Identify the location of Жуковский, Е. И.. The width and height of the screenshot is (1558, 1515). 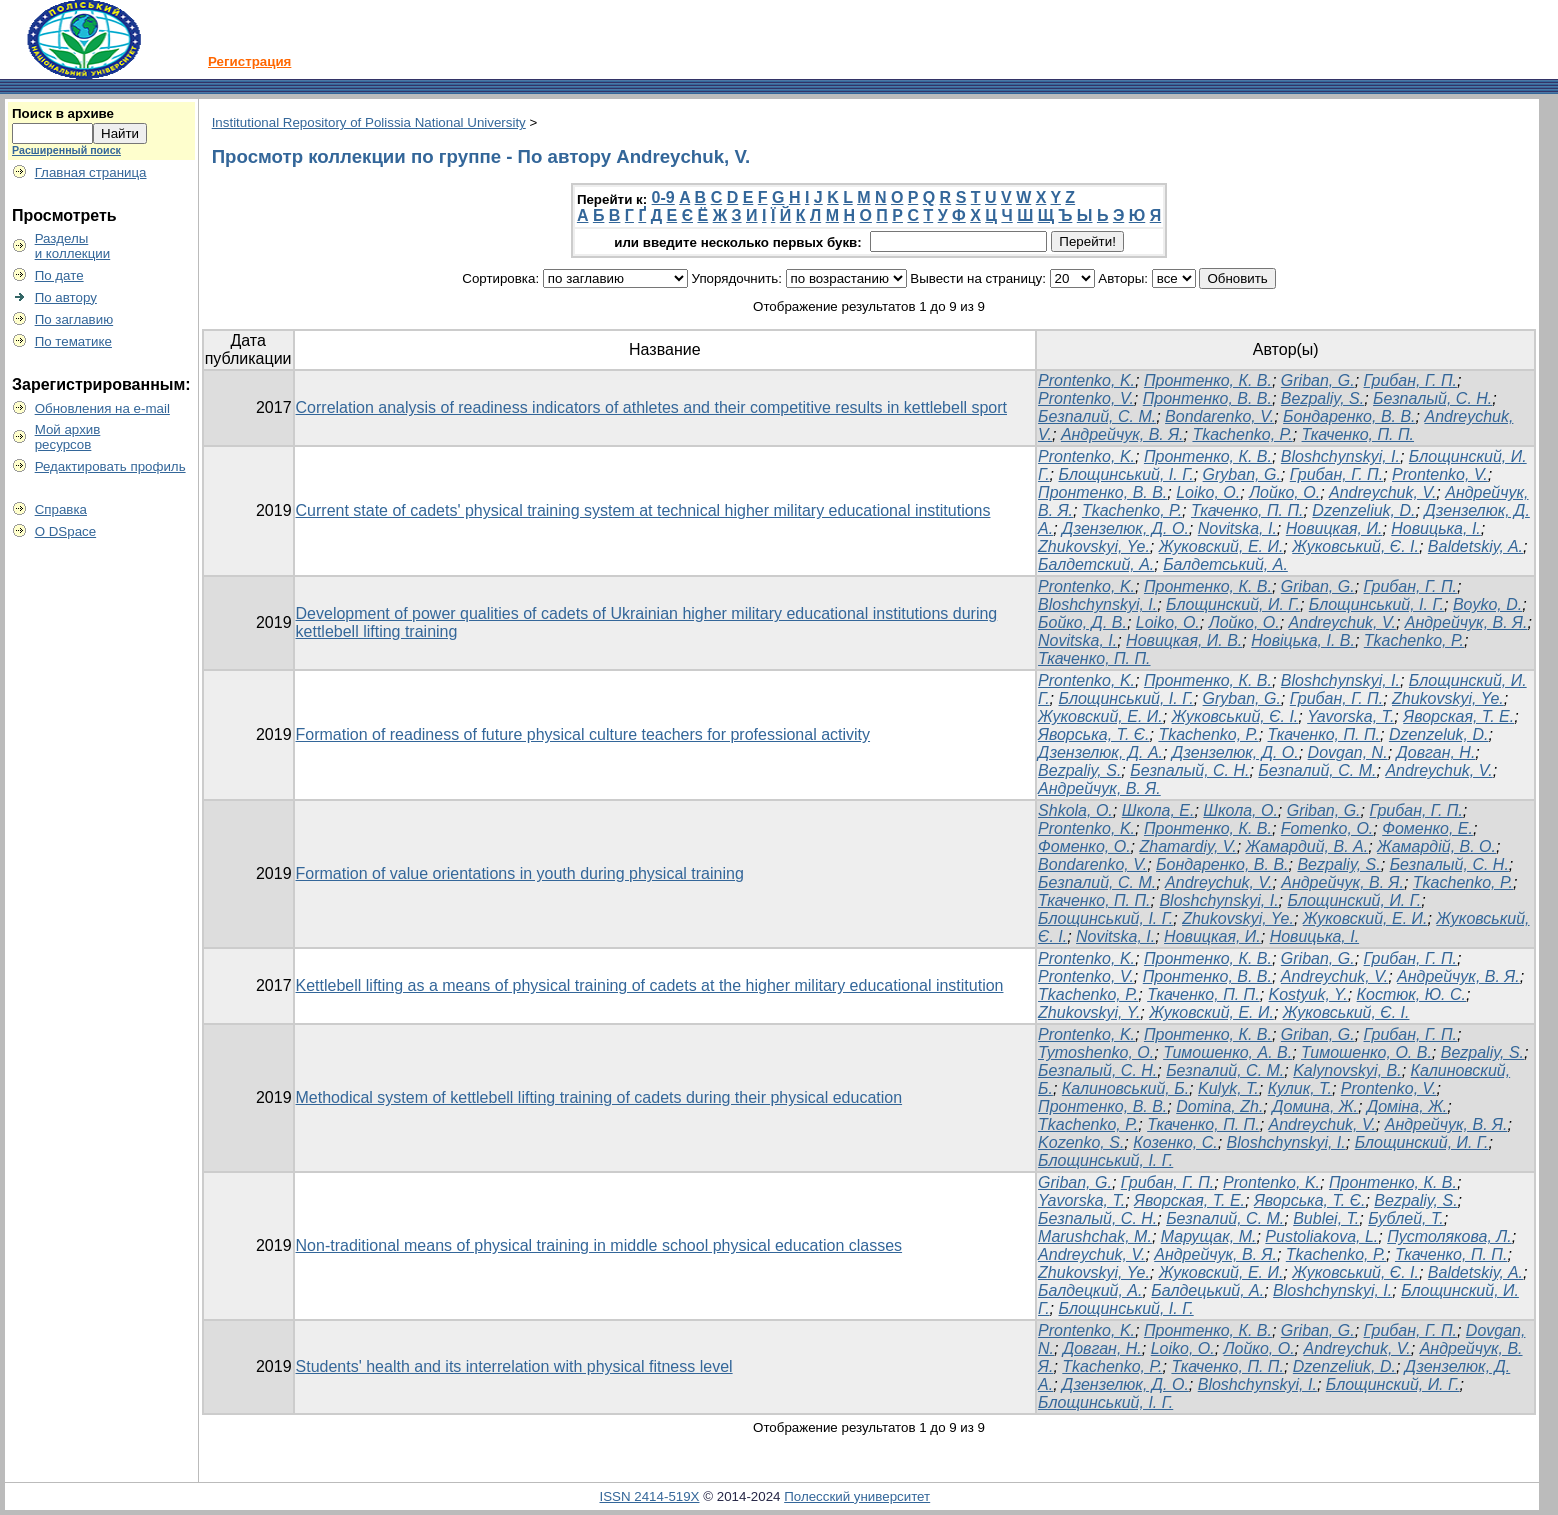
(1221, 546).